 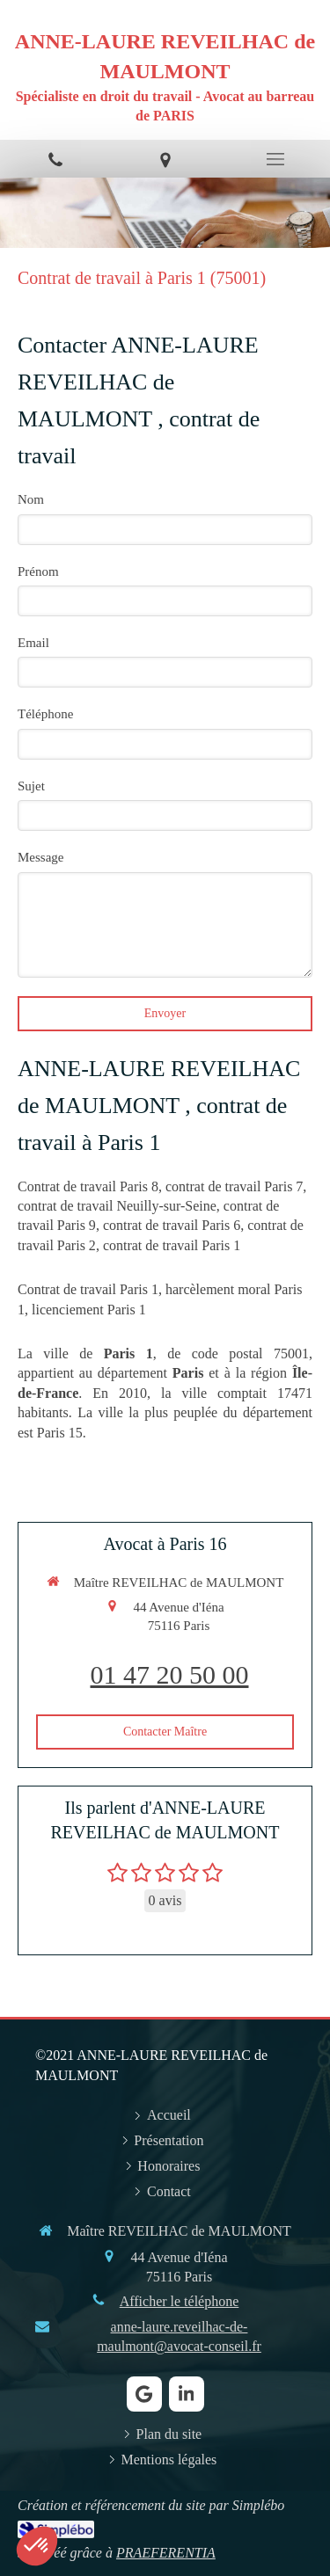 What do you see at coordinates (89, 1309) in the screenshot?
I see `licenciement Paris 1` at bounding box center [89, 1309].